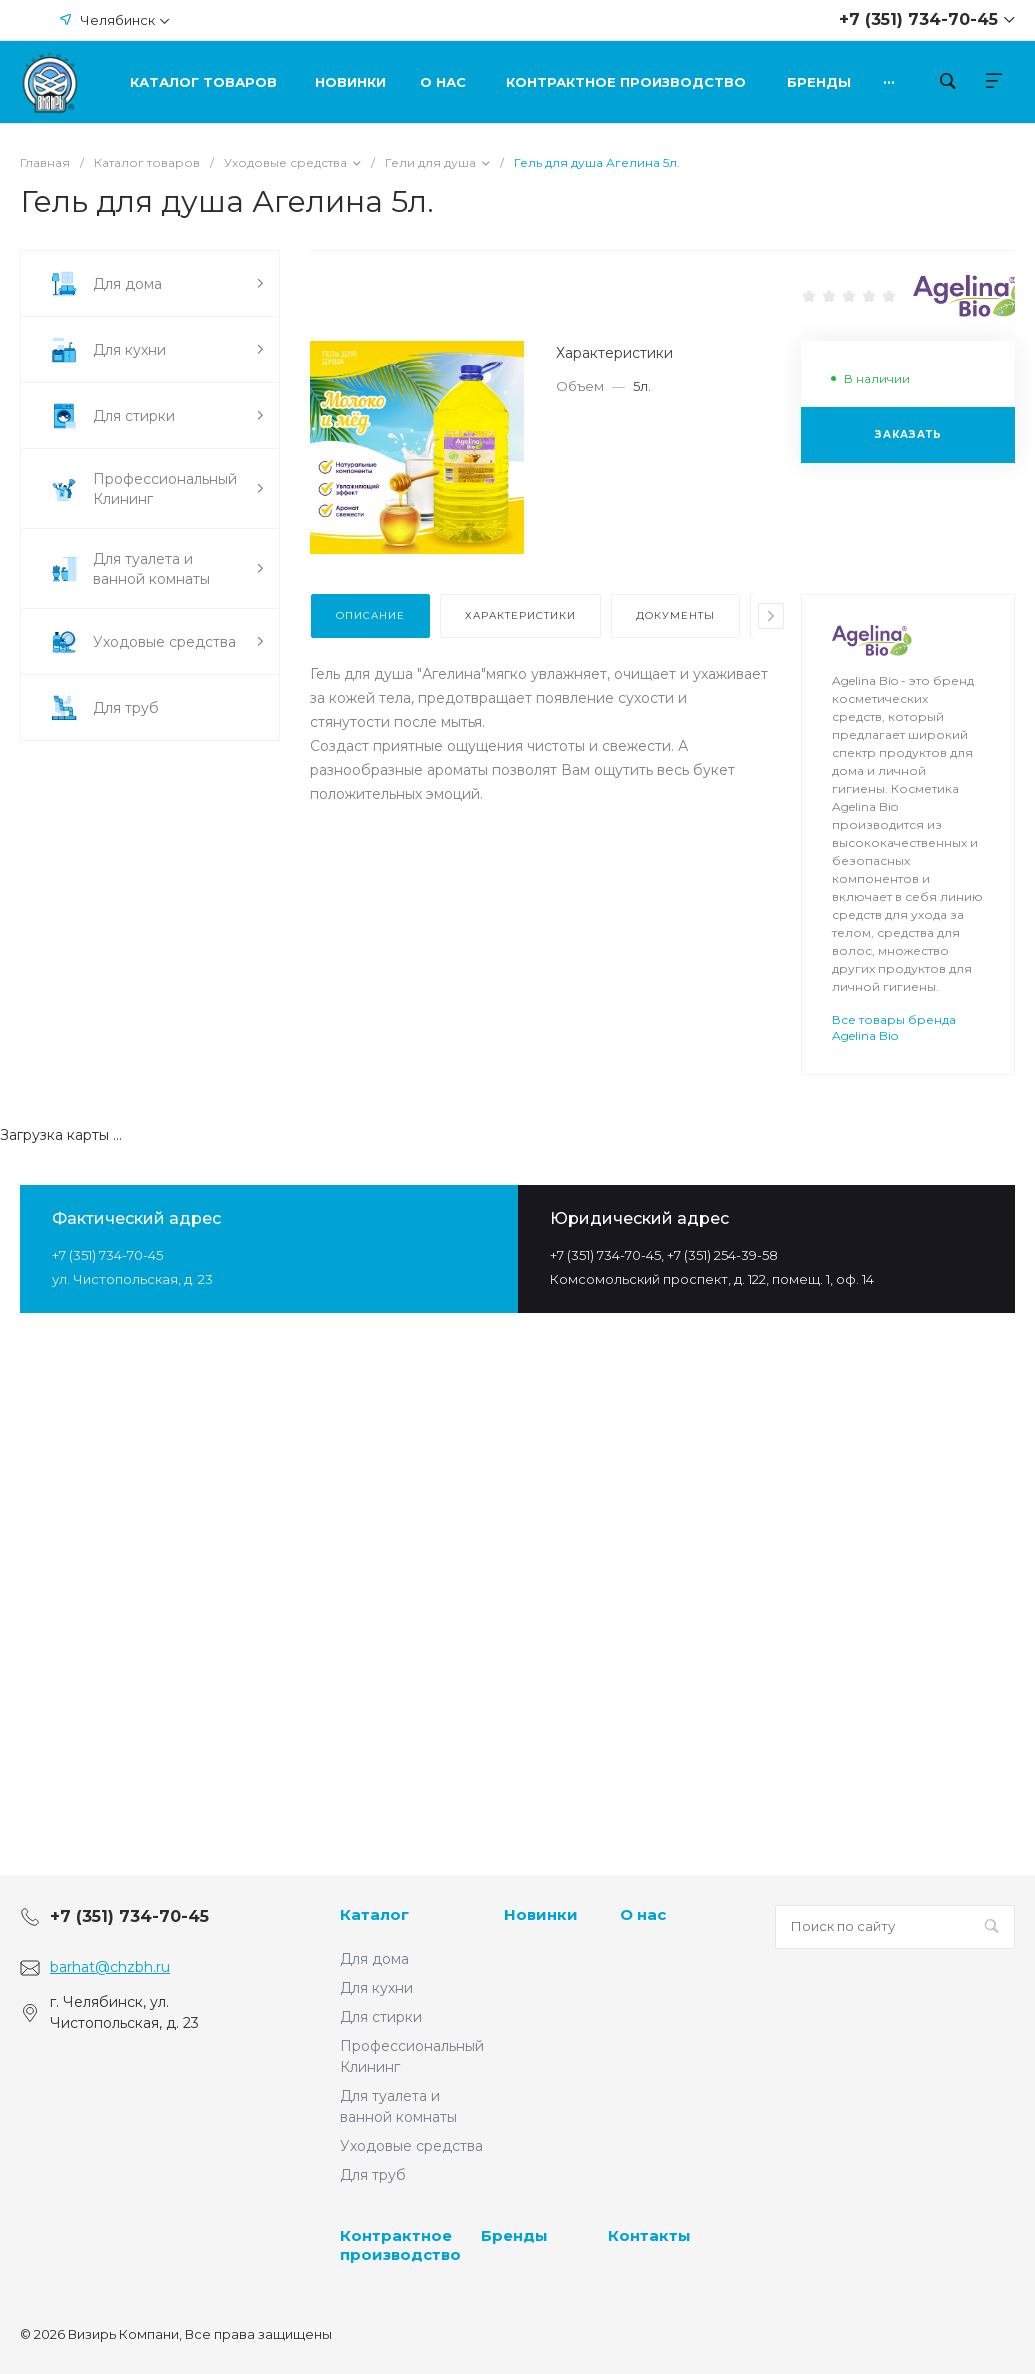 Image resolution: width=1035 pixels, height=2374 pixels. I want to click on Контакты, so click(649, 2235).